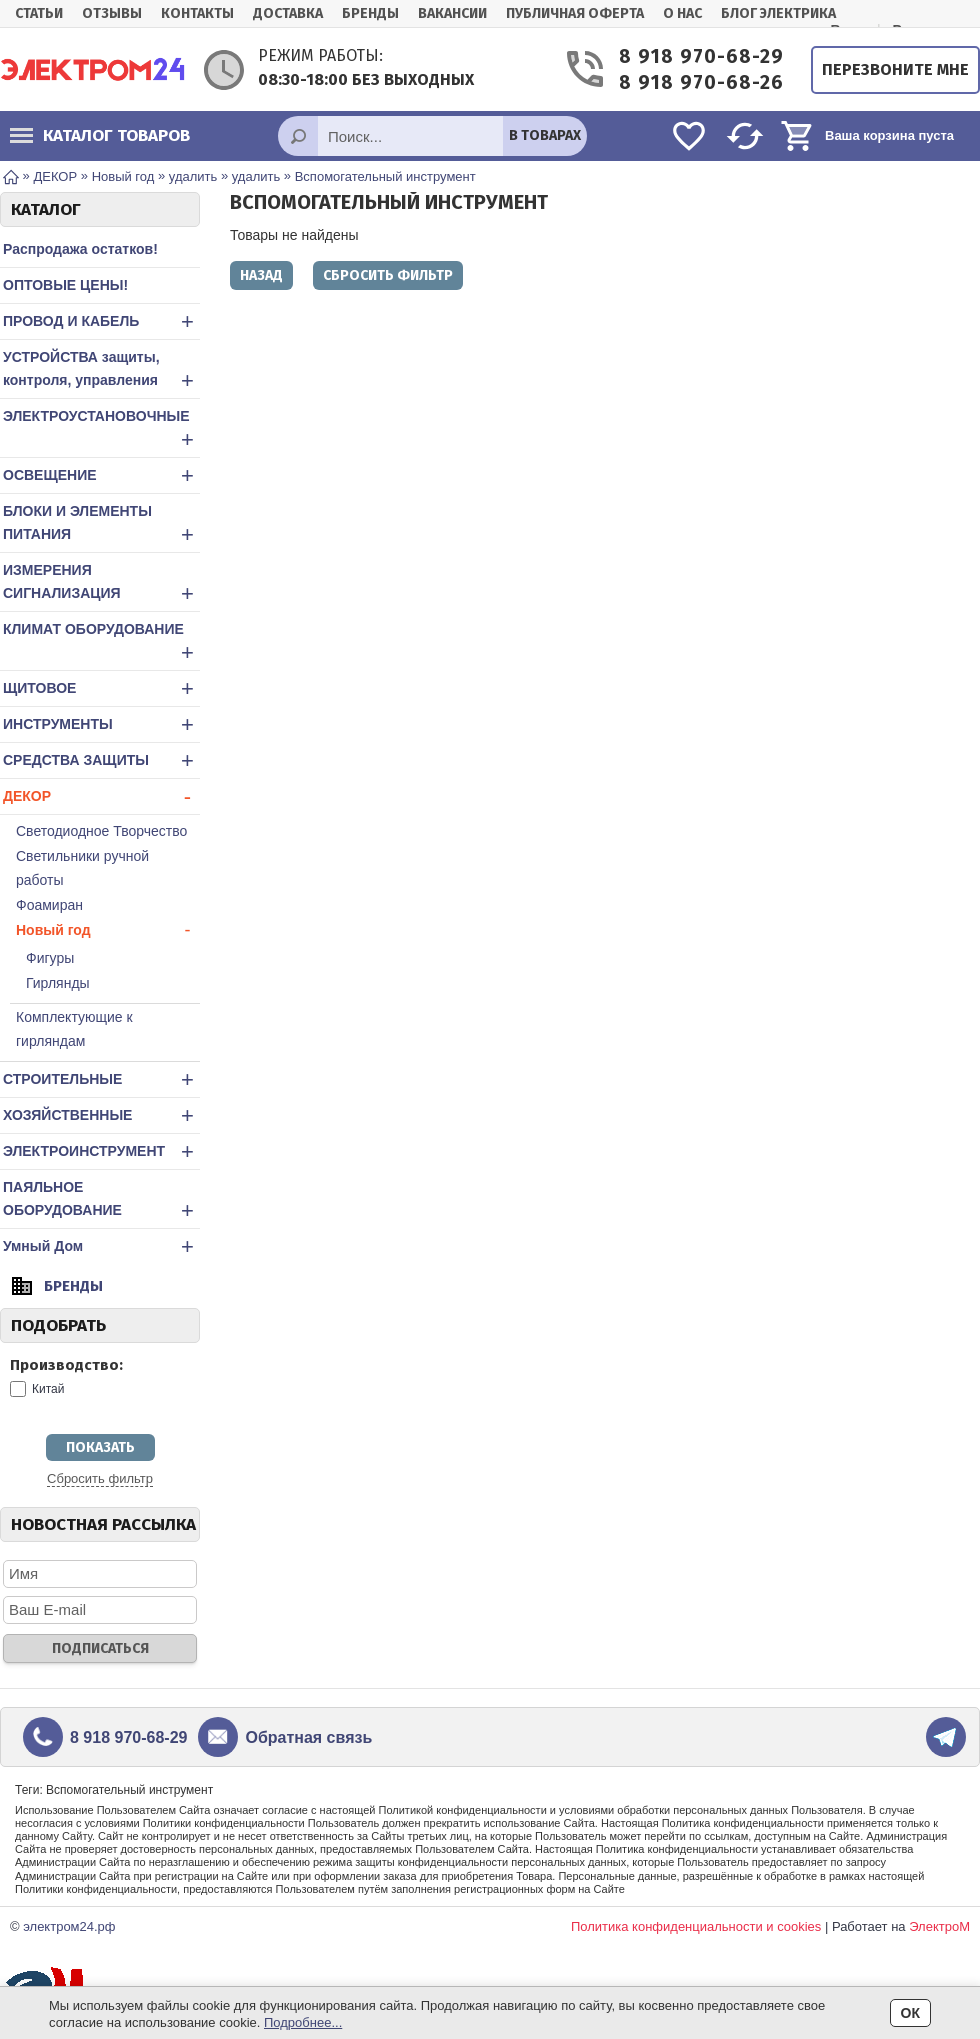 This screenshot has width=980, height=2039. What do you see at coordinates (700, 82) in the screenshot?
I see `8 918 970-68-26` at bounding box center [700, 82].